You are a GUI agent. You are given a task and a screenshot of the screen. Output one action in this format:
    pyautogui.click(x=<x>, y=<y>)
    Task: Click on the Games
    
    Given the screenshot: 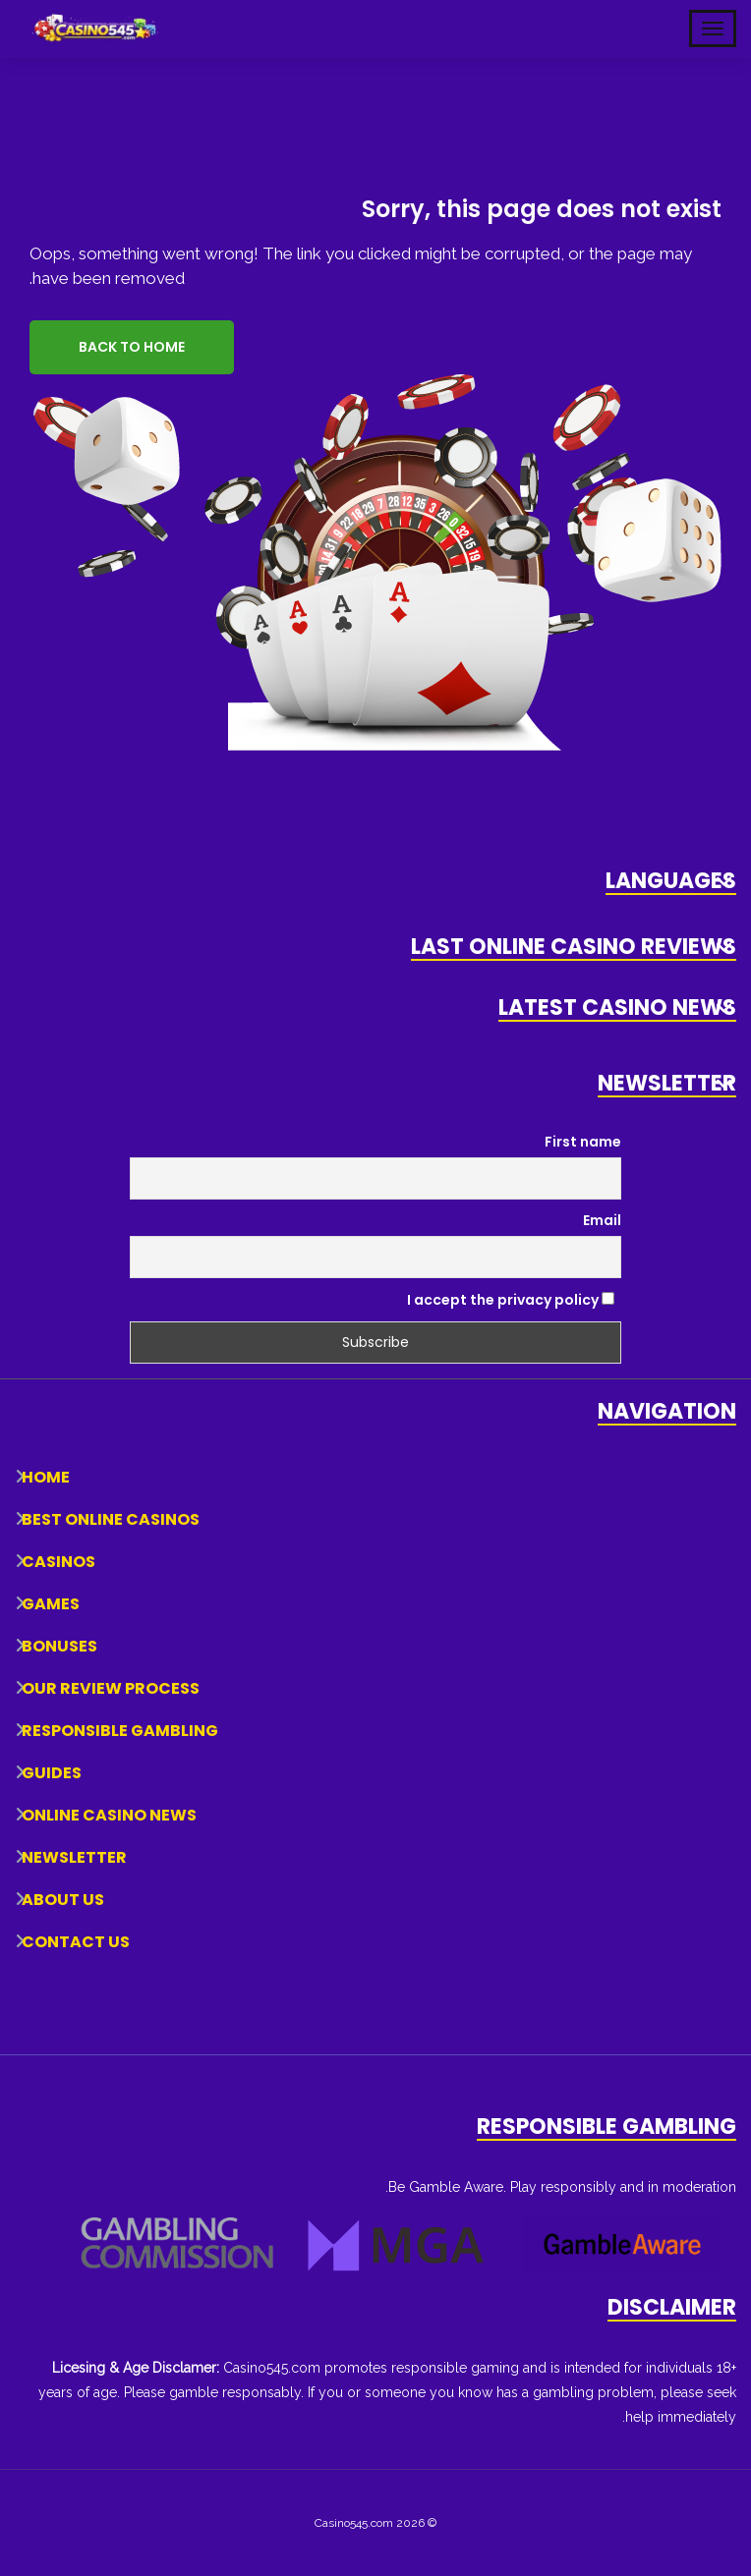 What is the action you would take?
    pyautogui.click(x=51, y=1604)
    